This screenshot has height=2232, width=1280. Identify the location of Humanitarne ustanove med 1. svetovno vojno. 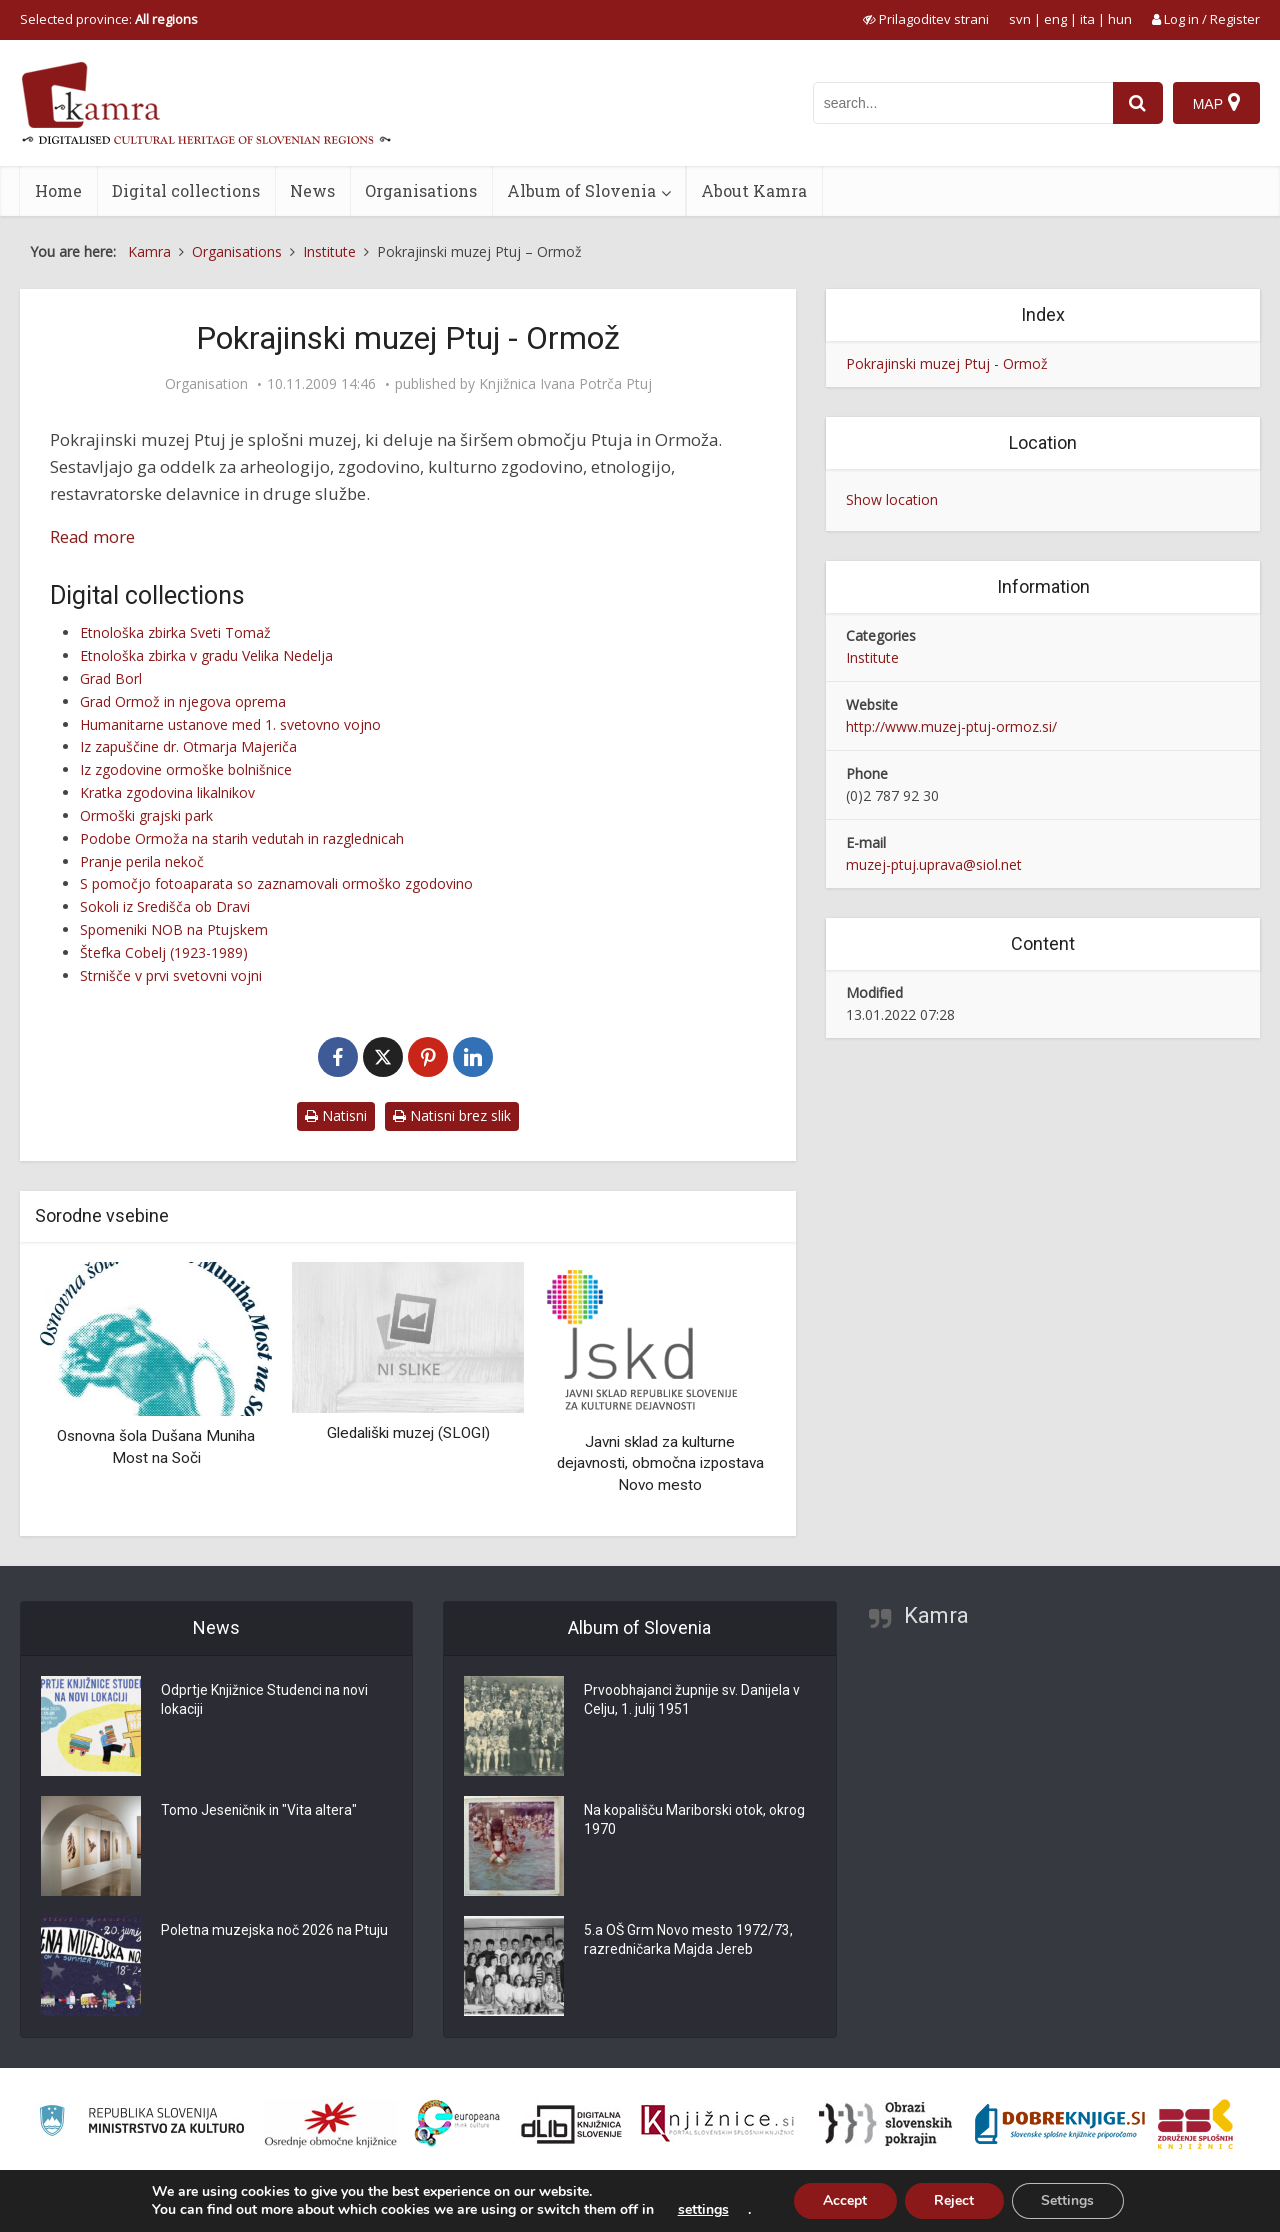
(230, 724).